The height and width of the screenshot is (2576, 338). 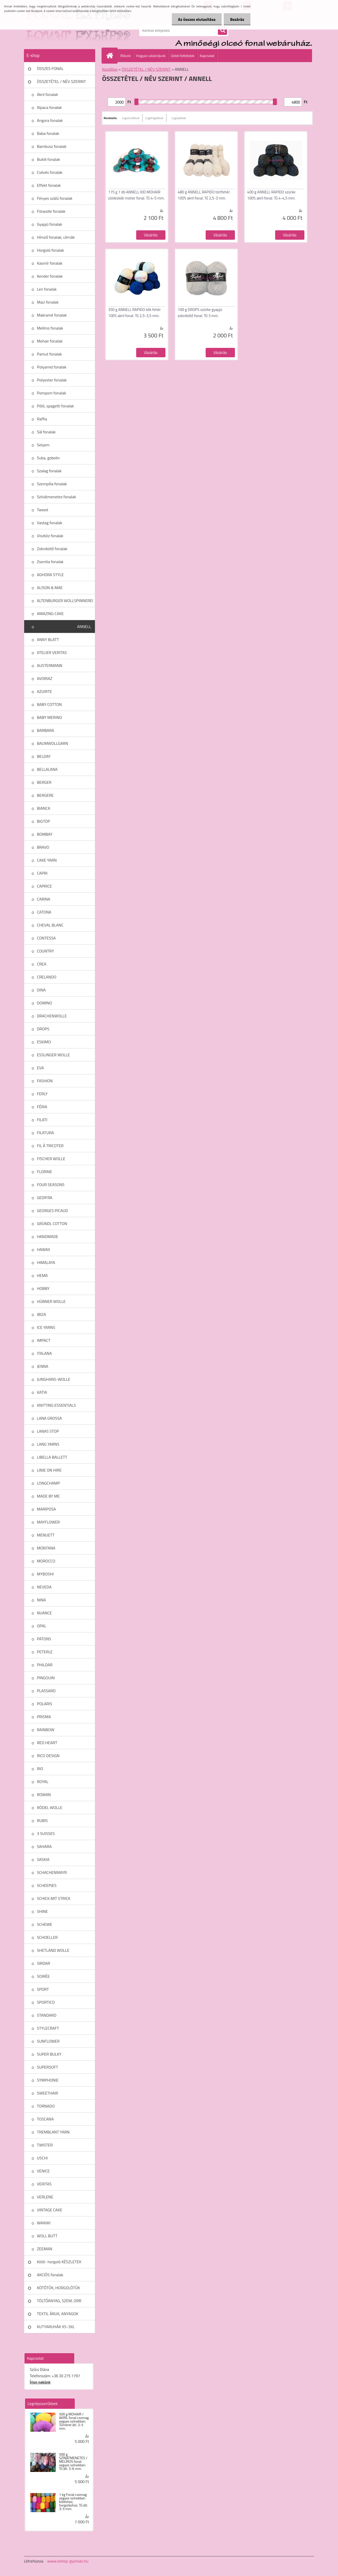 What do you see at coordinates (46, 1262) in the screenshot?
I see `HIMALAYA` at bounding box center [46, 1262].